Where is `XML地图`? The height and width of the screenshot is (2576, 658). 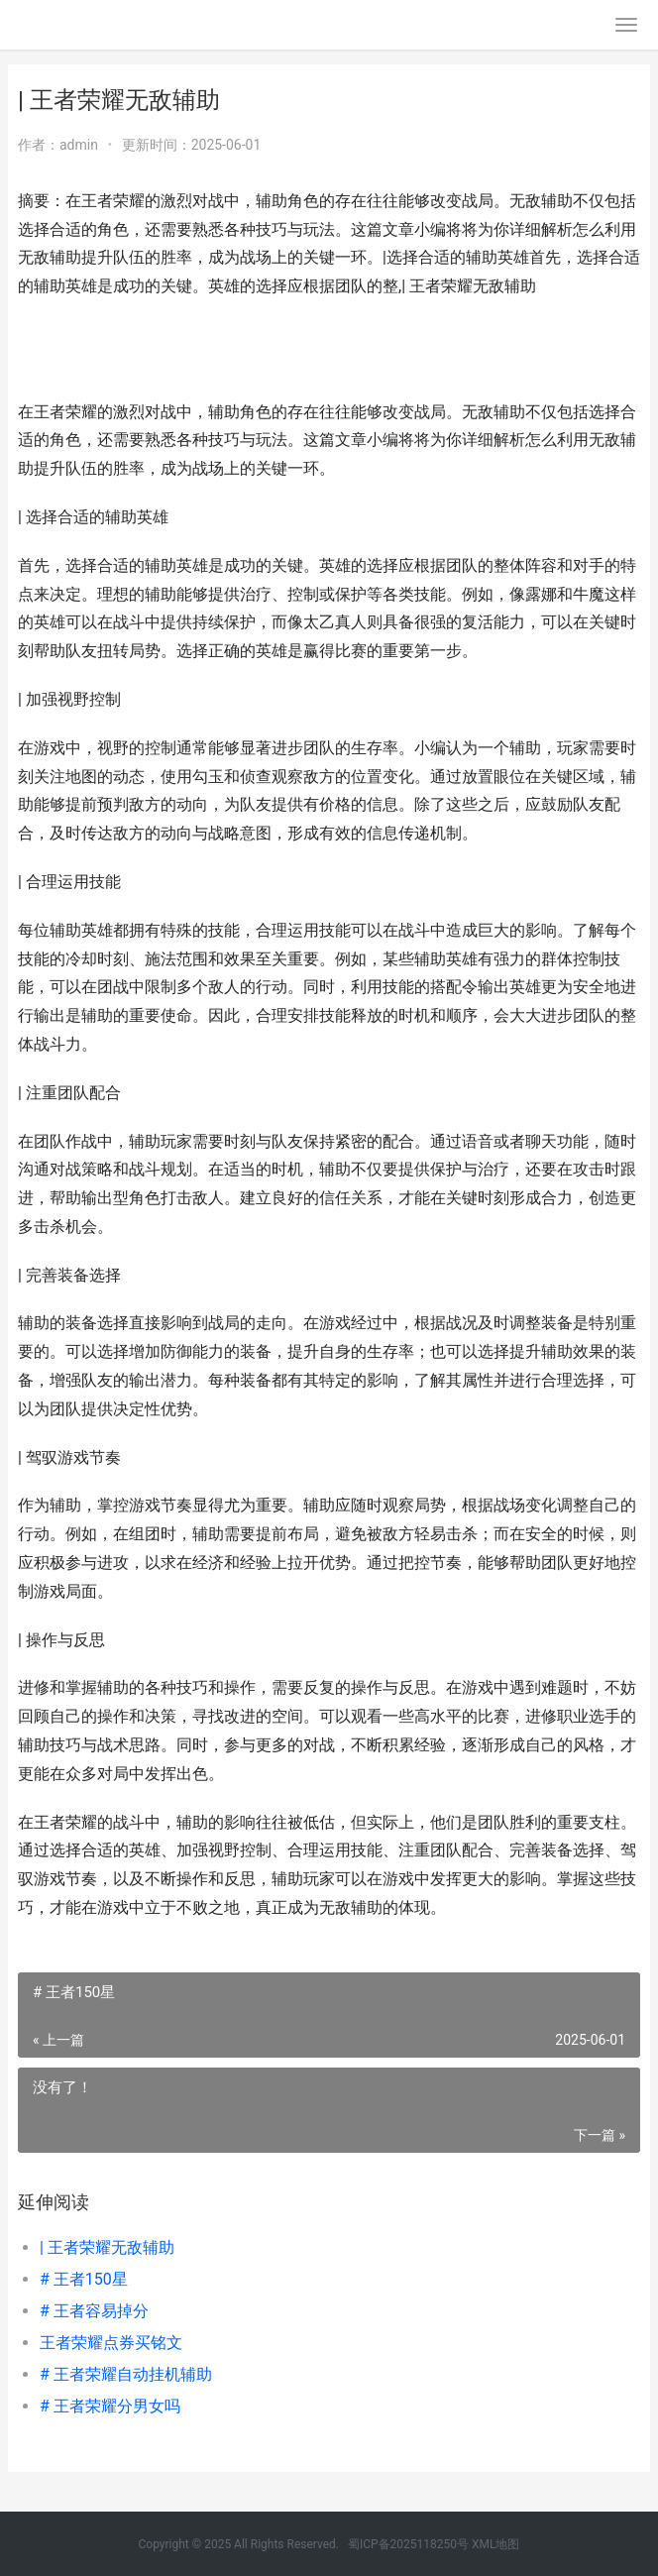 XML地图 is located at coordinates (495, 2544).